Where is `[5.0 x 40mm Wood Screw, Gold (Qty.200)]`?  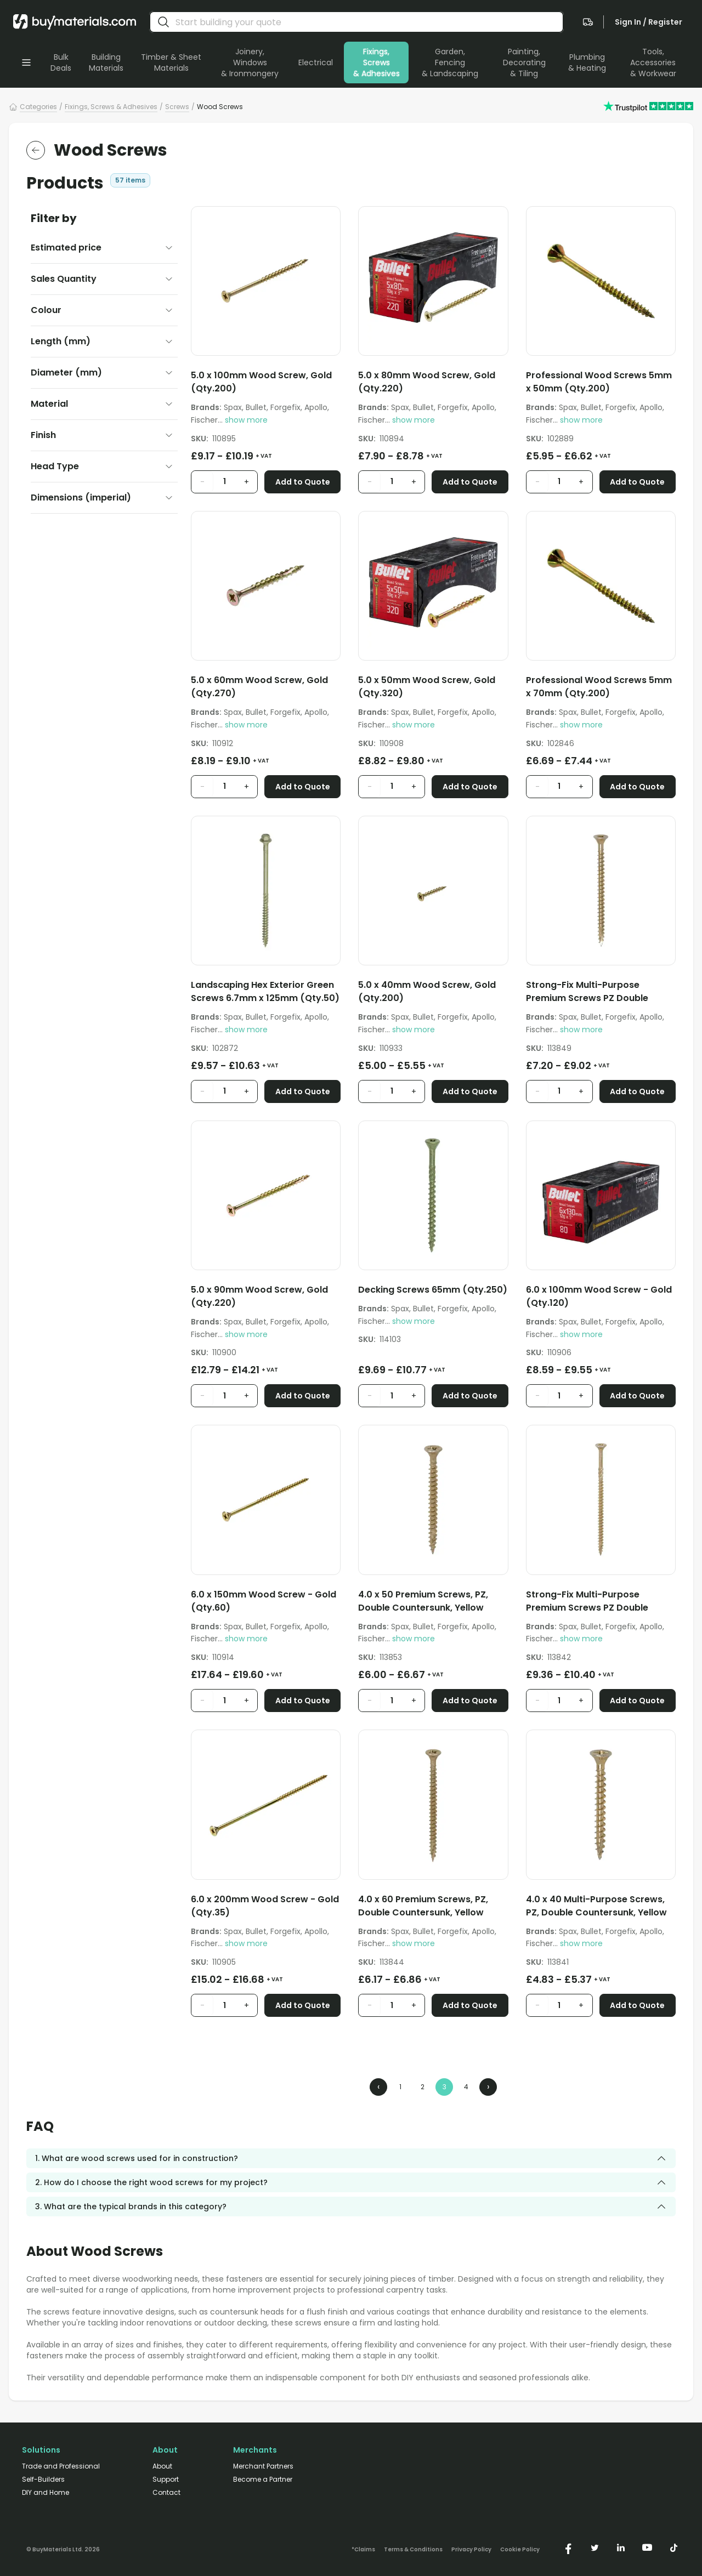
[5.0 x 40mm Wood Screw, Gold (Qty.200)] is located at coordinates (433, 994).